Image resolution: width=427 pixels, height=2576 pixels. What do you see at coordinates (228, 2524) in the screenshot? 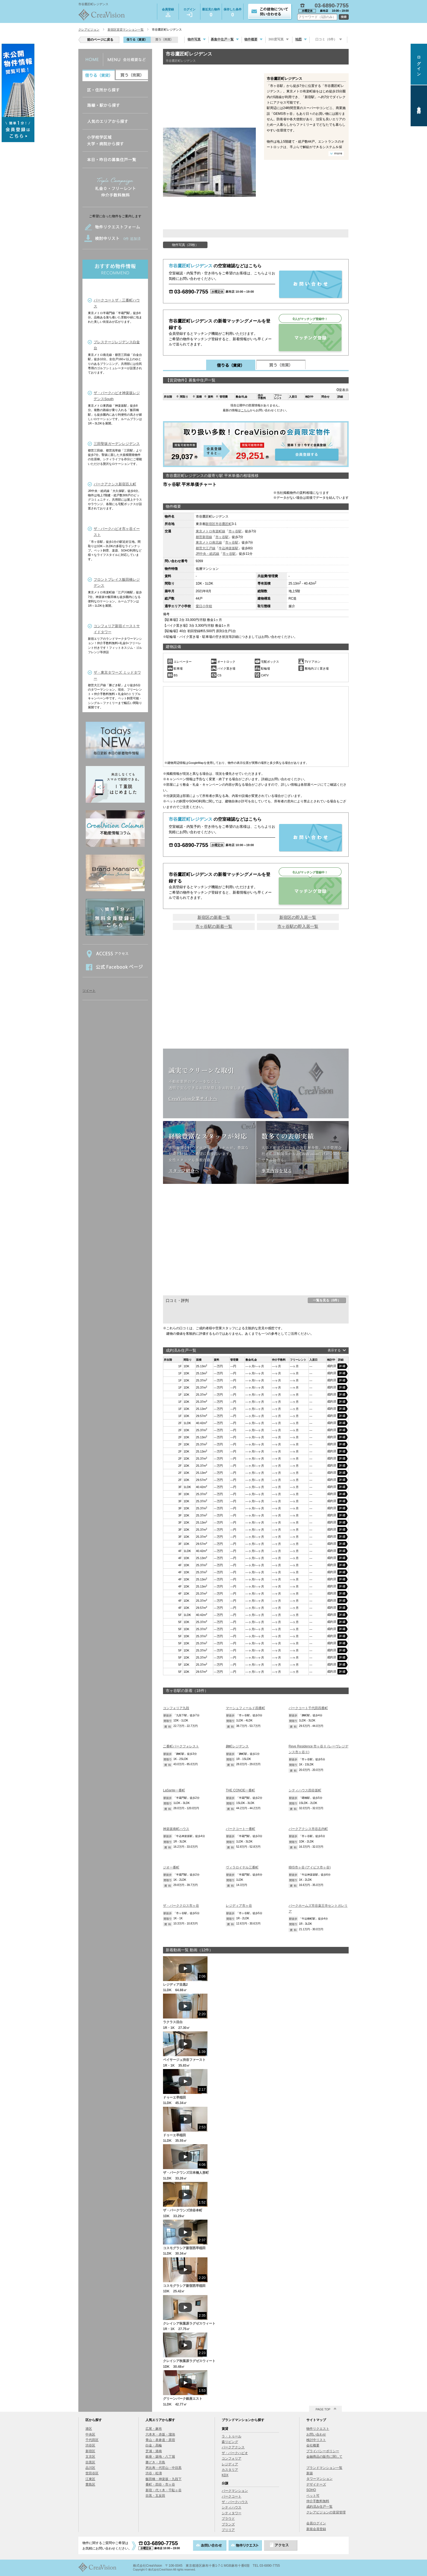
I see `ブランズ` at bounding box center [228, 2524].